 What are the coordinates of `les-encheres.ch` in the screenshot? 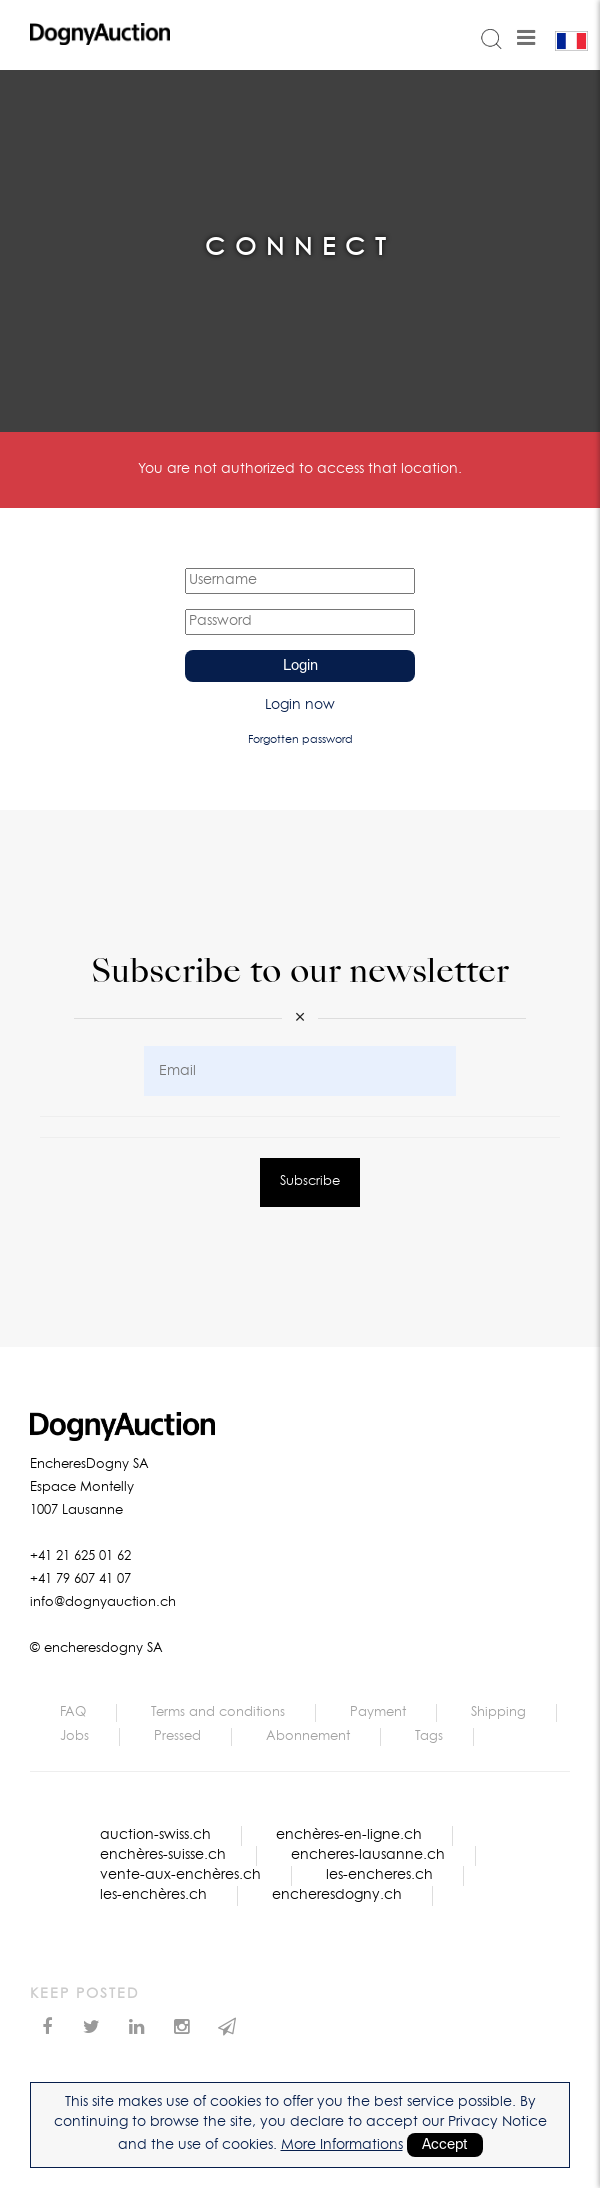 It's located at (379, 1875).